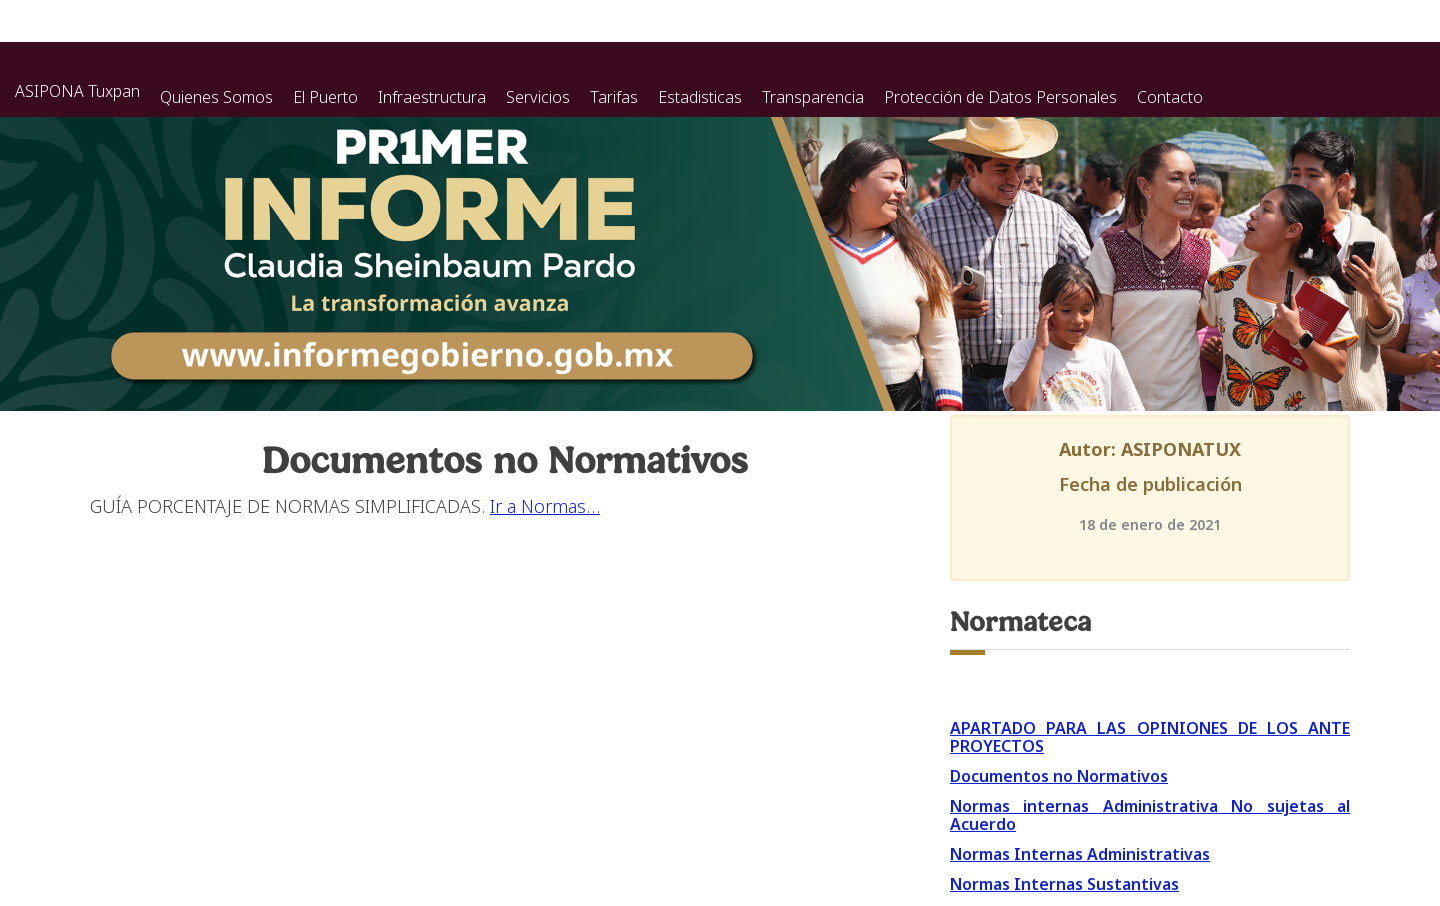 The height and width of the screenshot is (906, 1440). I want to click on Normas Internas Sustantivas, so click(1064, 884).